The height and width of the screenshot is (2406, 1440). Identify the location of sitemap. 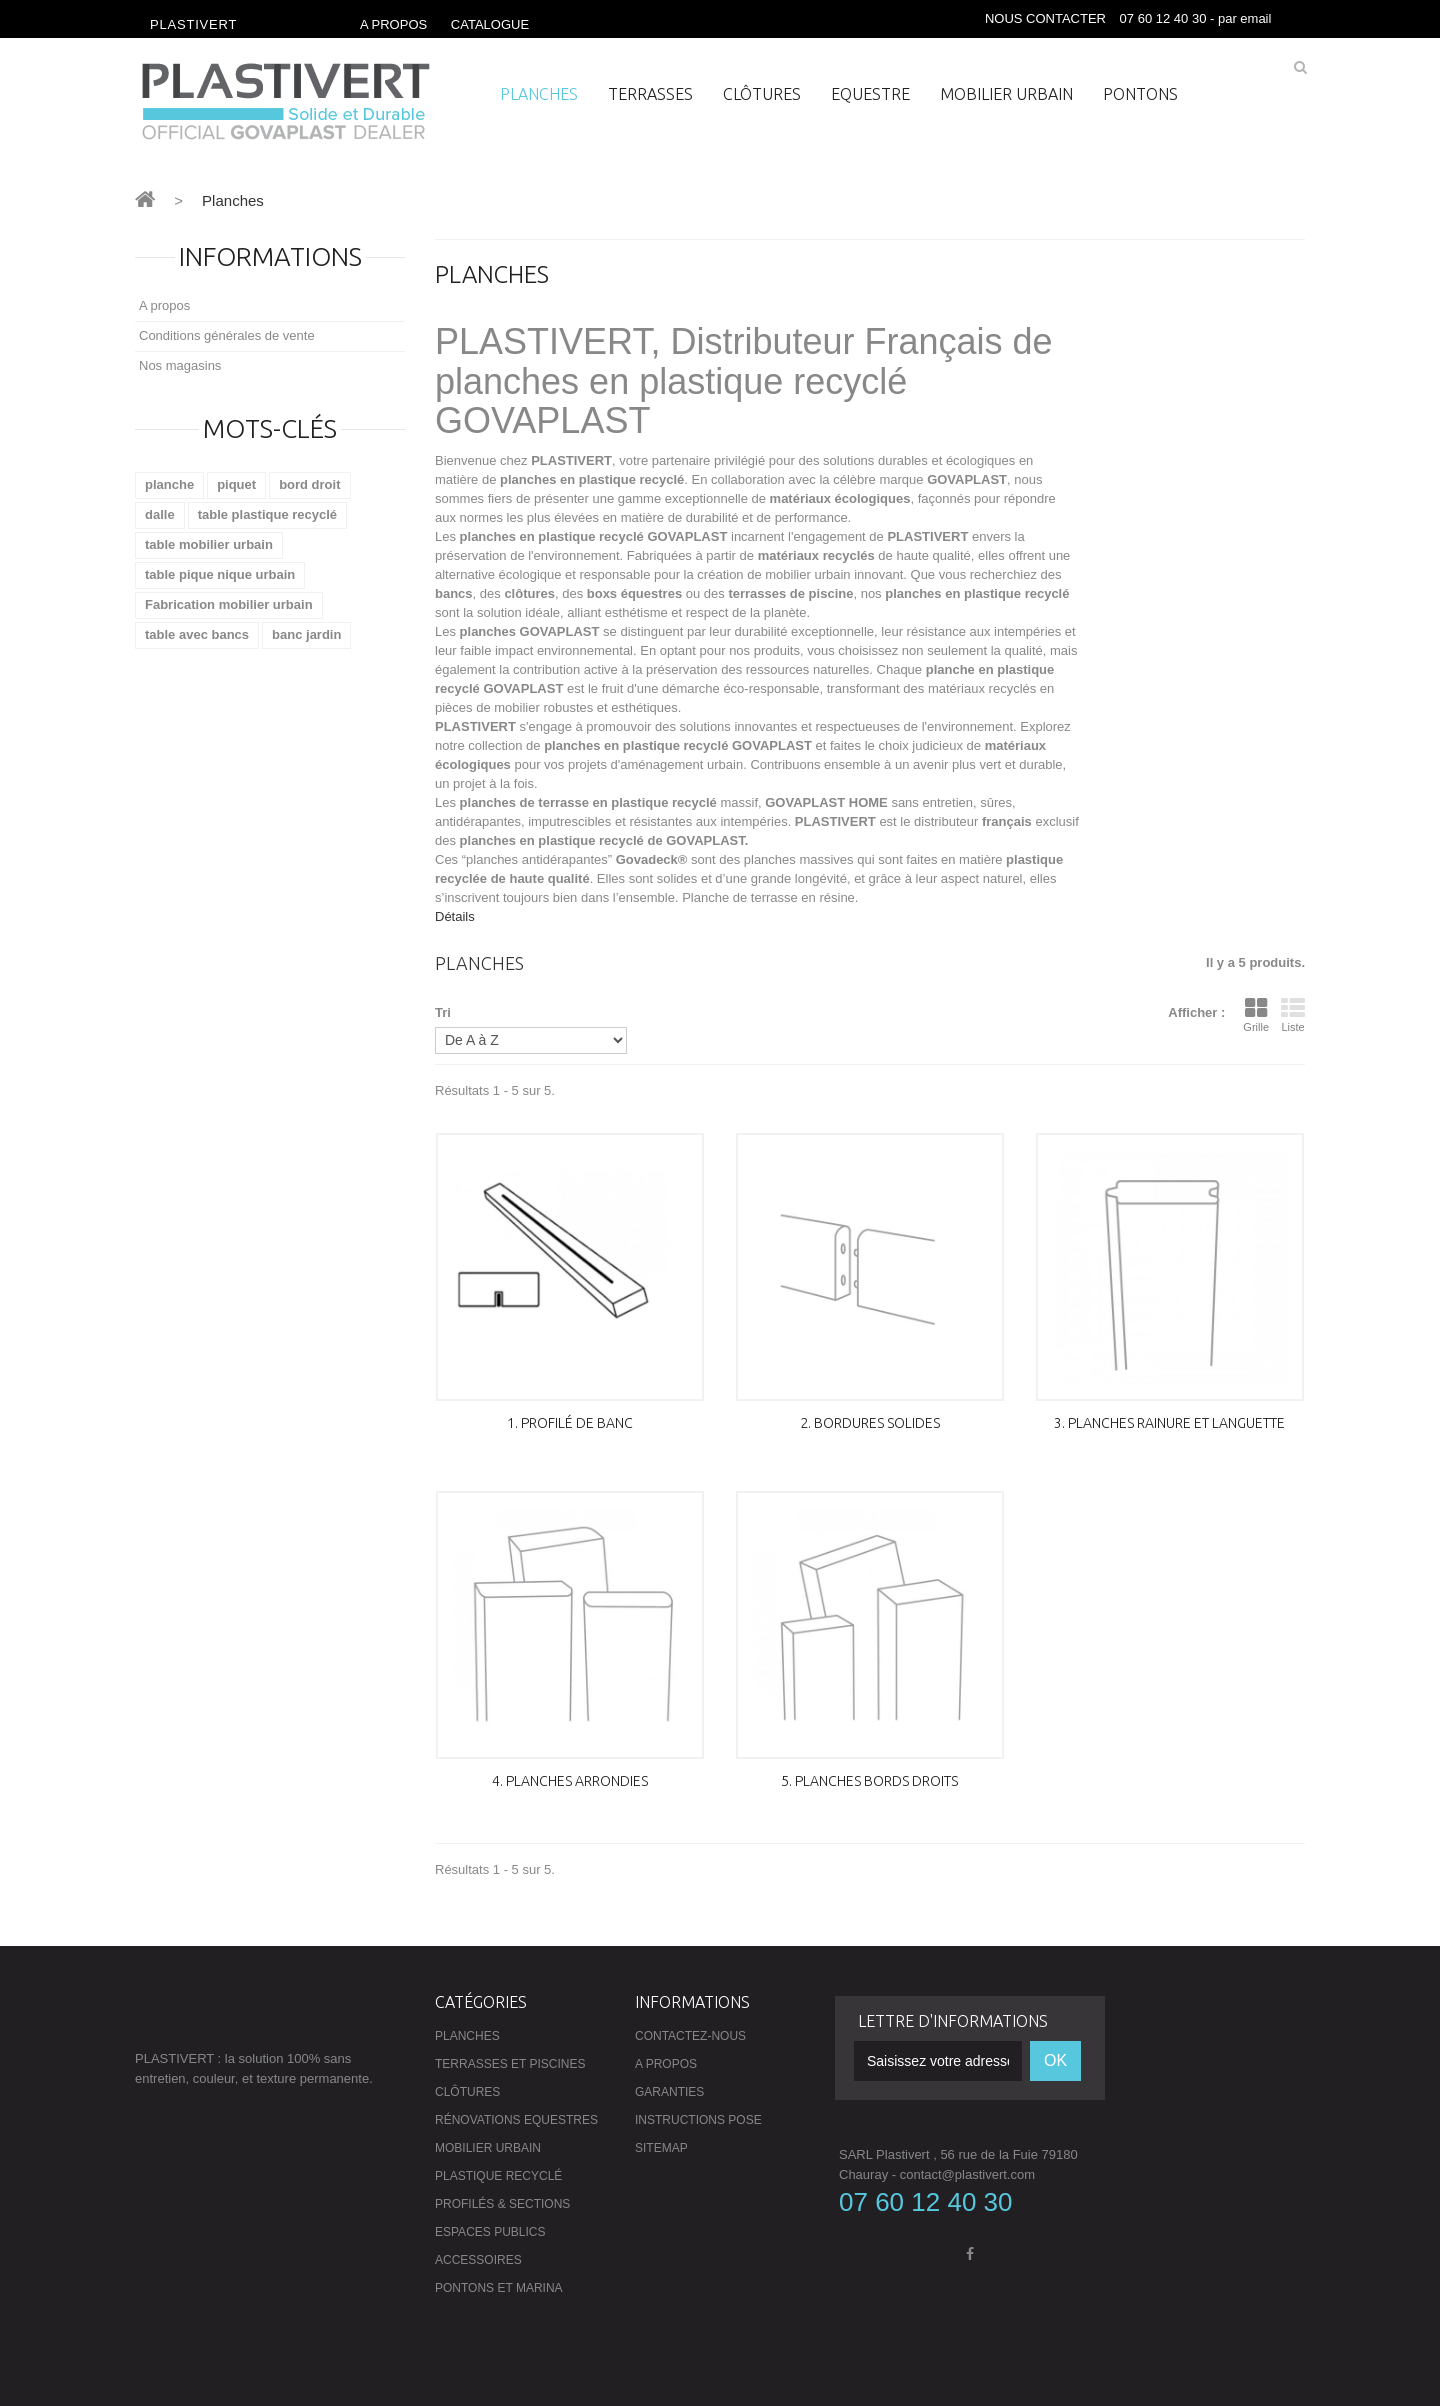
(661, 2148).